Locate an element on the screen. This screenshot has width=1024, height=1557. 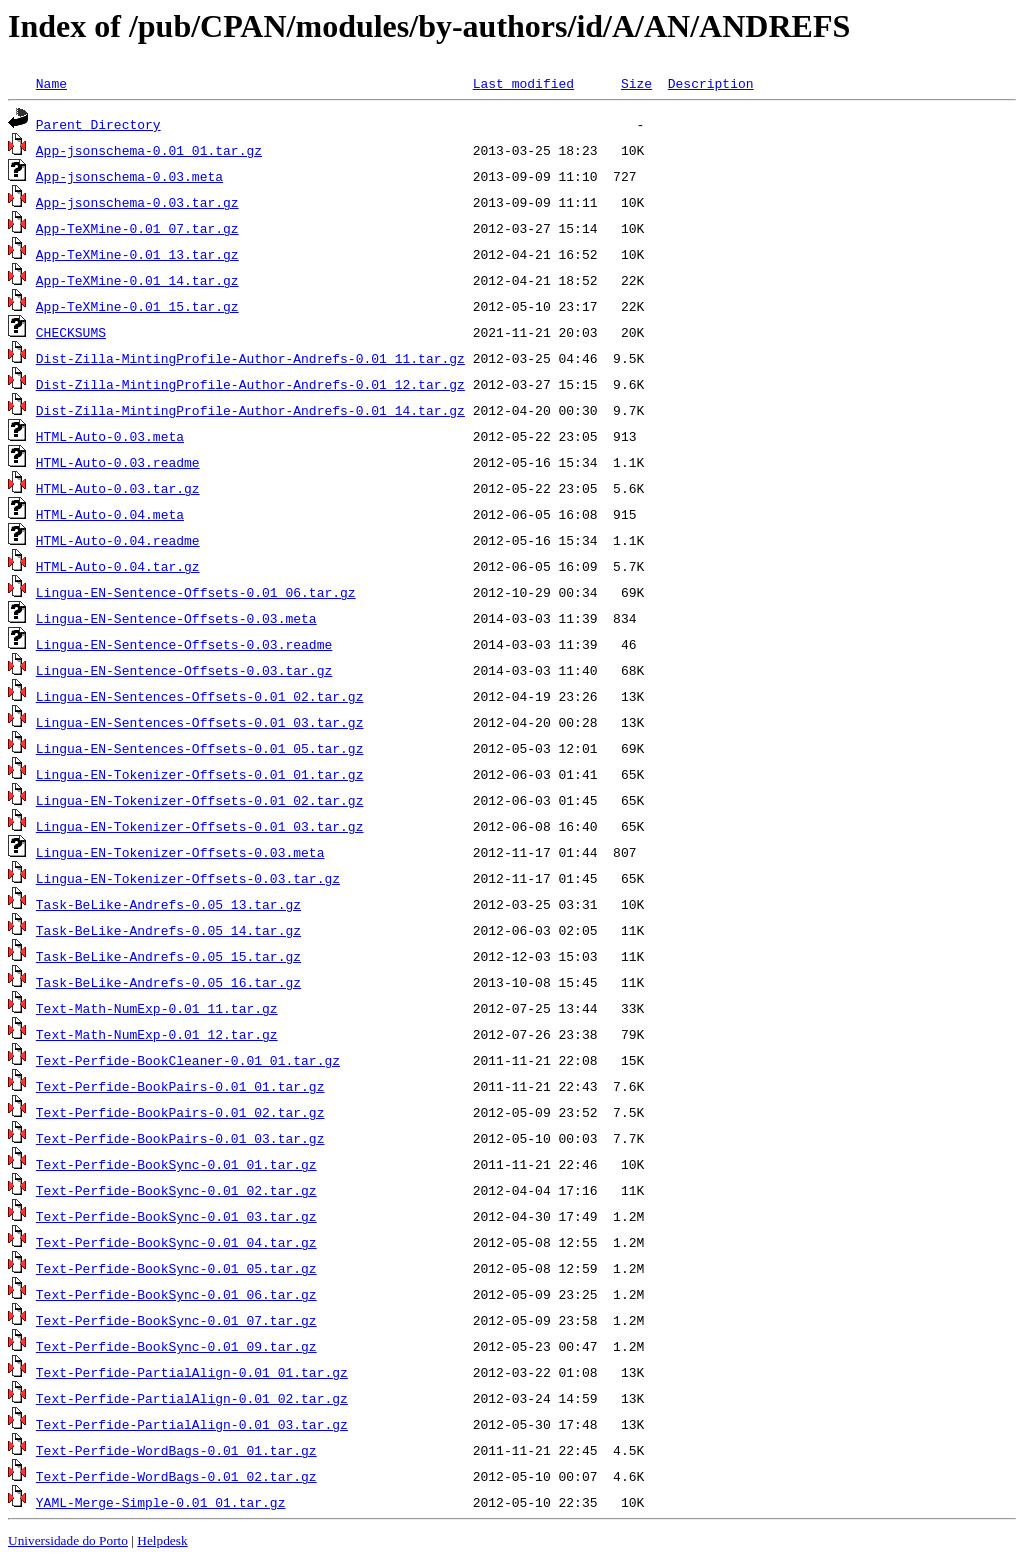
App-jsonschema-0.01_01.tar.gz is located at coordinates (149, 150).